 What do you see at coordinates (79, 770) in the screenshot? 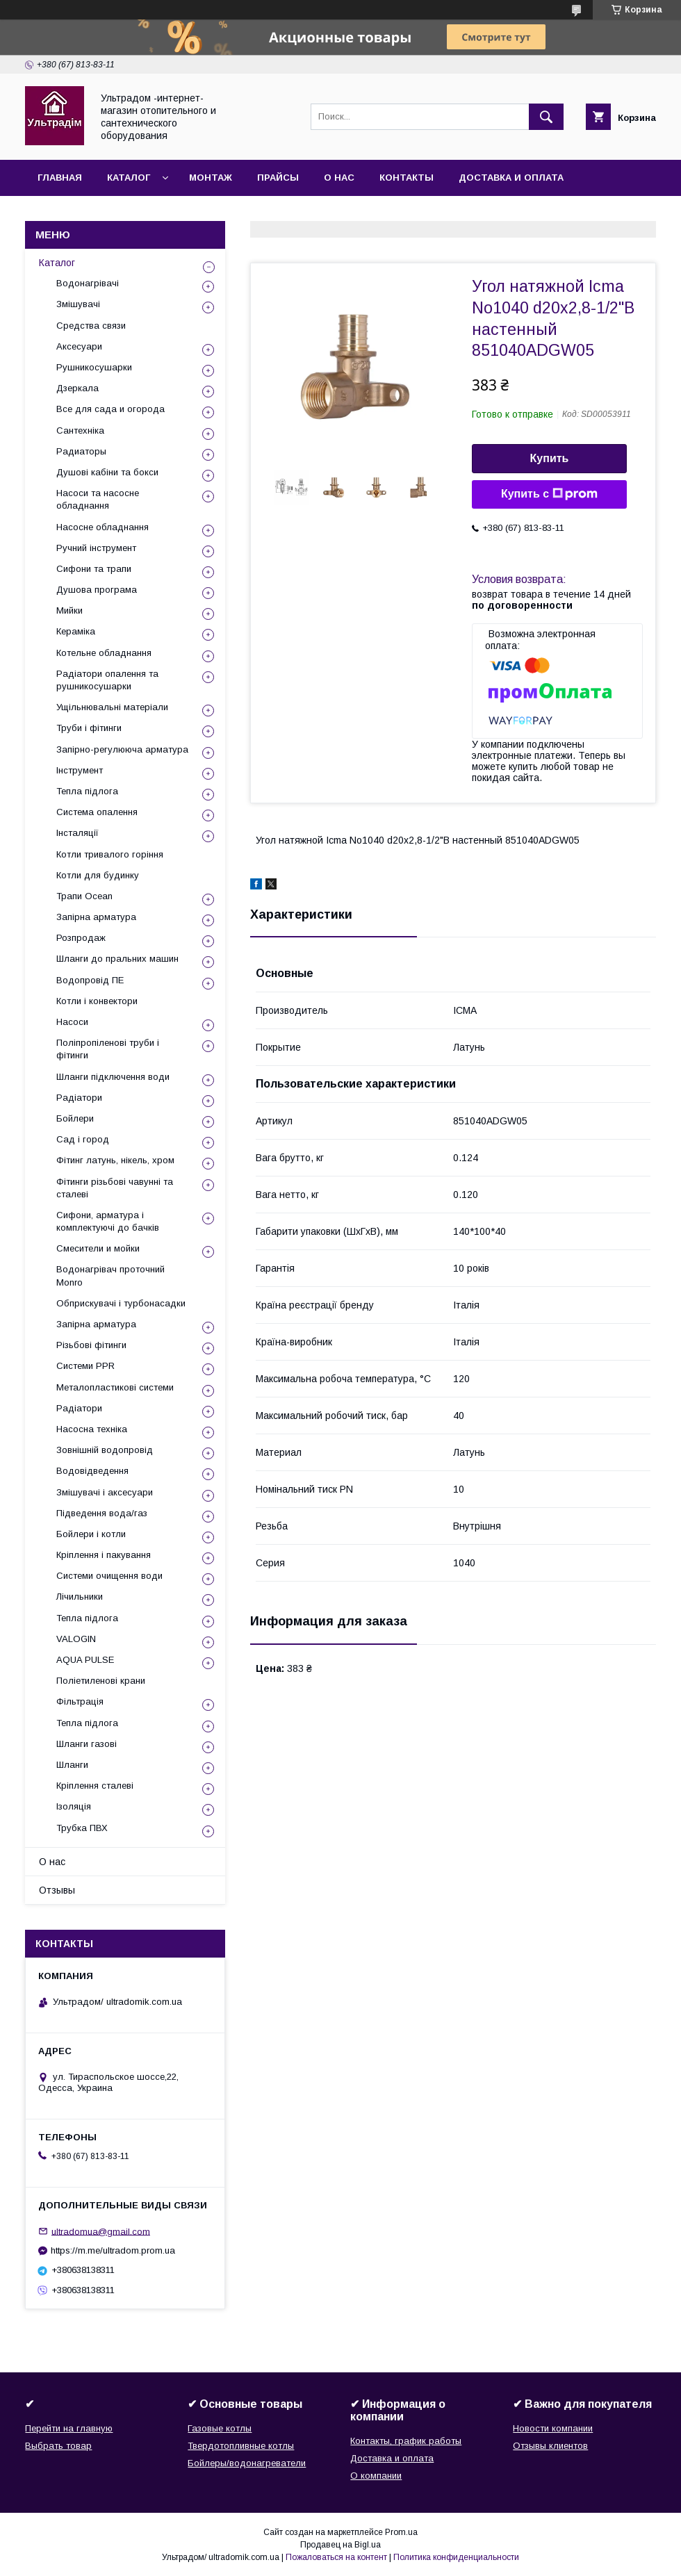
I see `Інструмент` at bounding box center [79, 770].